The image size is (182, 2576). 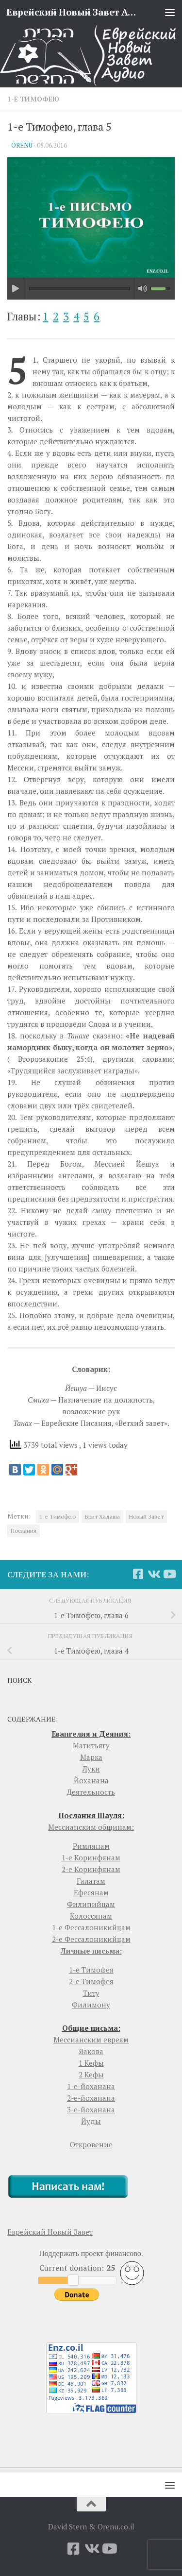 What do you see at coordinates (91, 2098) in the screenshot?
I see `2-е-йоханана` at bounding box center [91, 2098].